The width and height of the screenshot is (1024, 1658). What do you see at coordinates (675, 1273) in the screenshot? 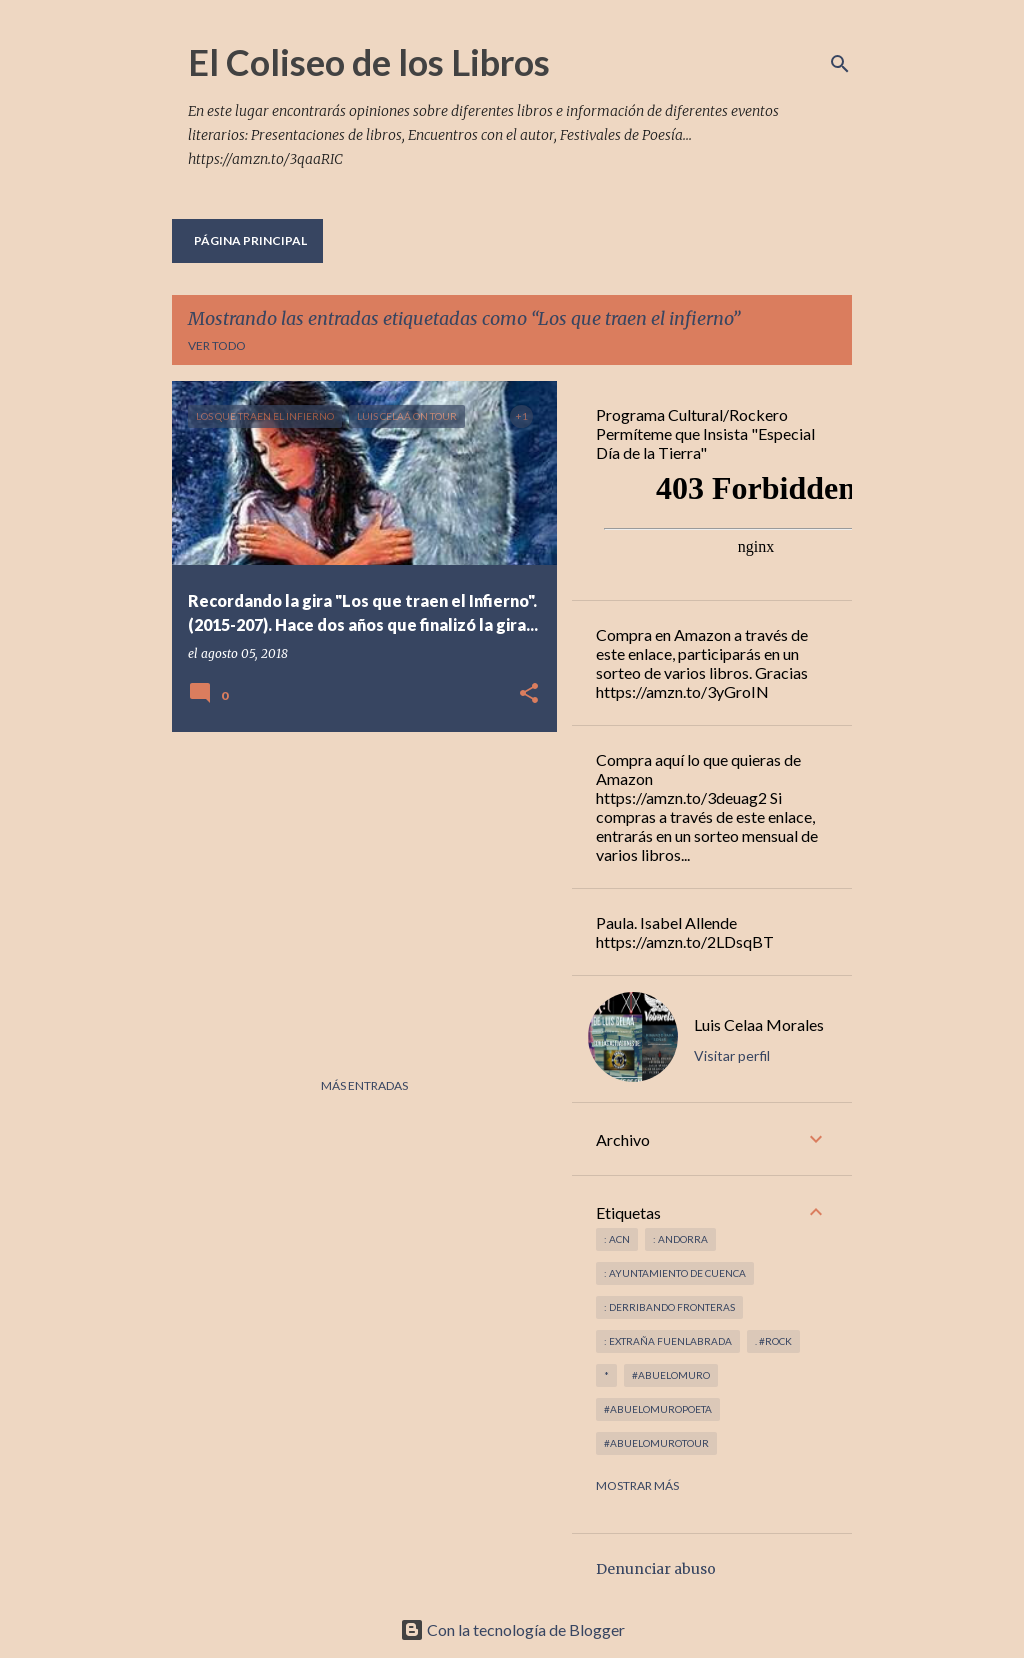
I see `: Ayuntamiento de Cuenca` at bounding box center [675, 1273].